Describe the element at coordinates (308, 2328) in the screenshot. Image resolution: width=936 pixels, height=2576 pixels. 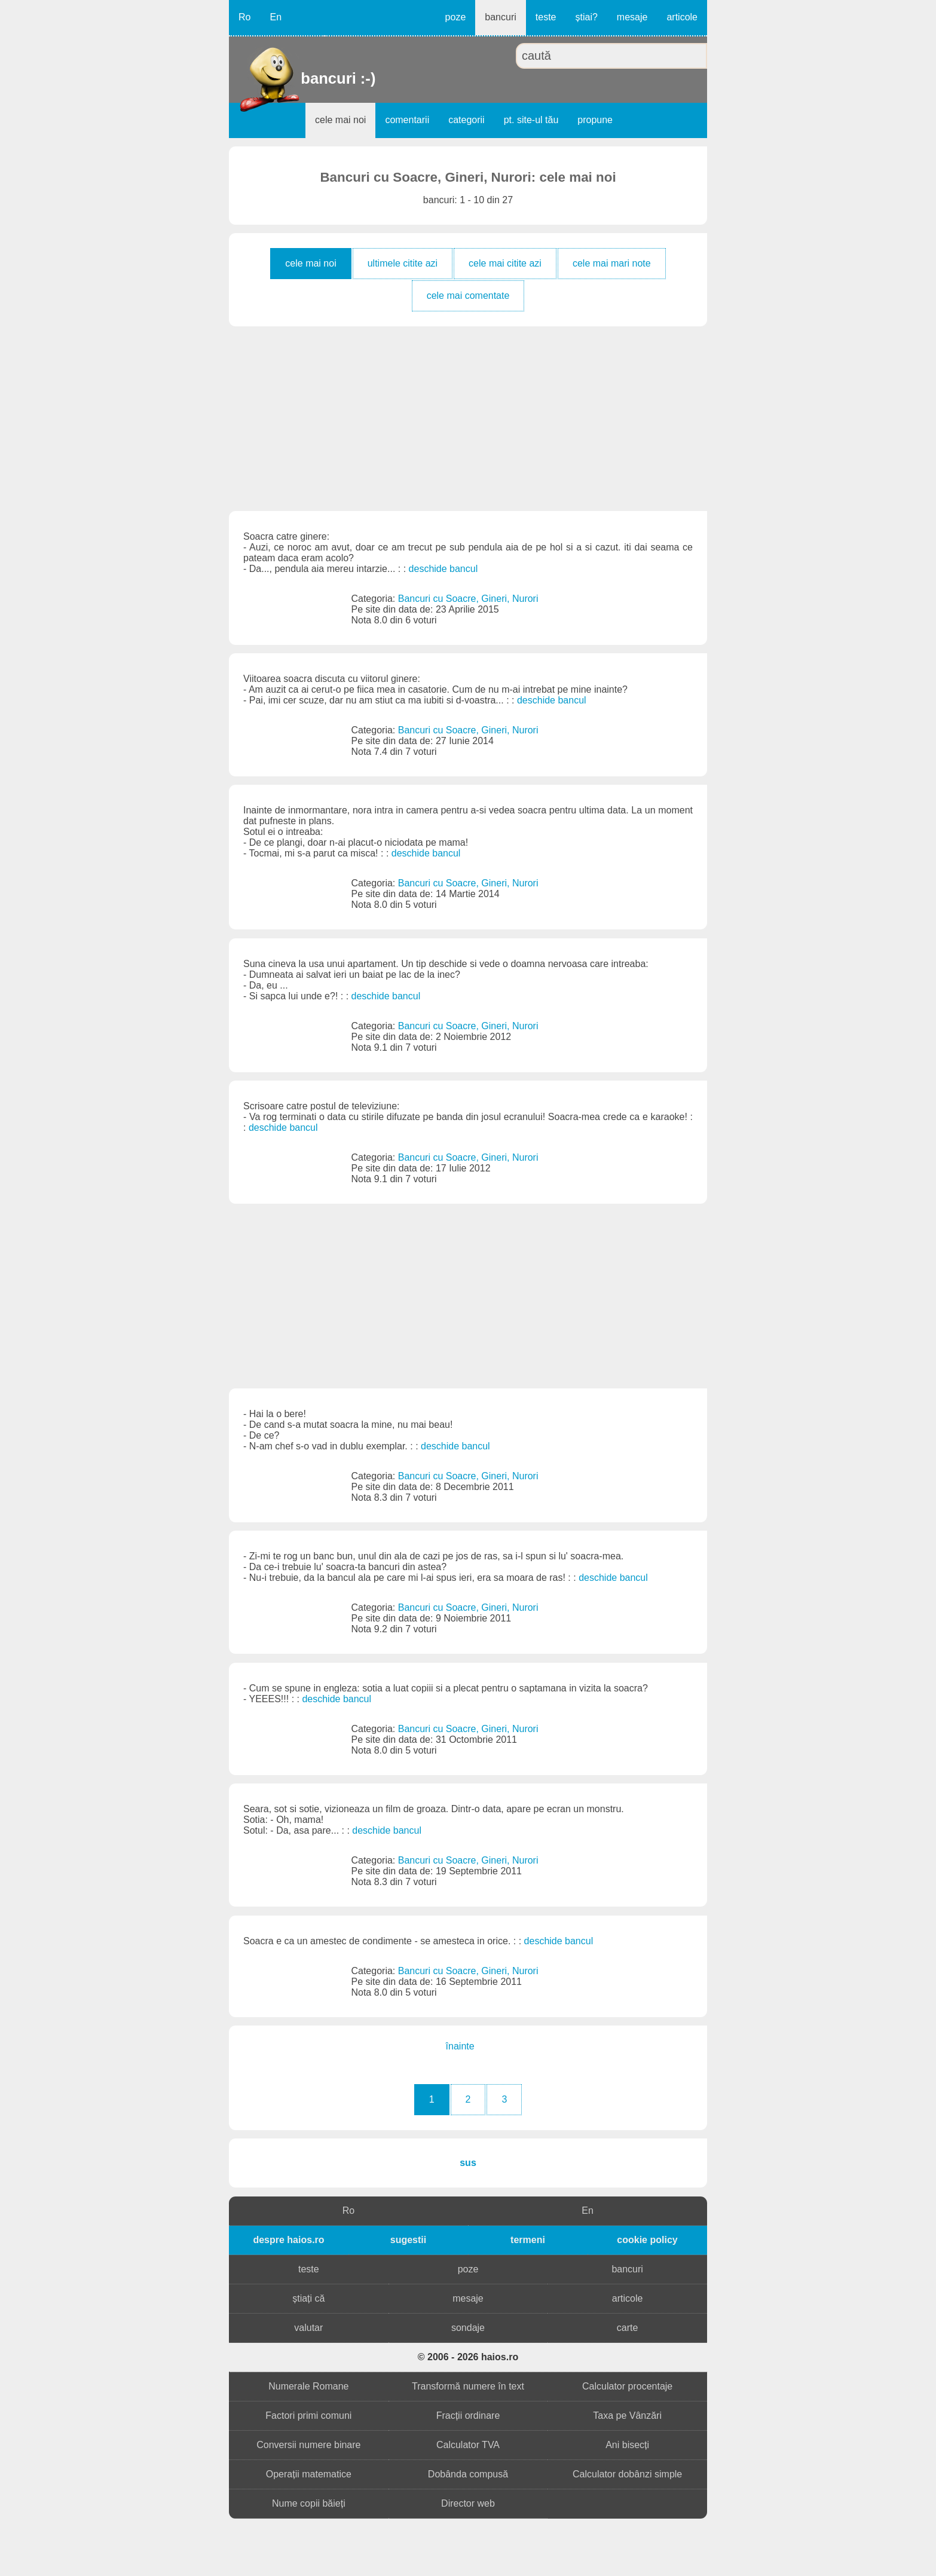
I see `valutar` at that location.